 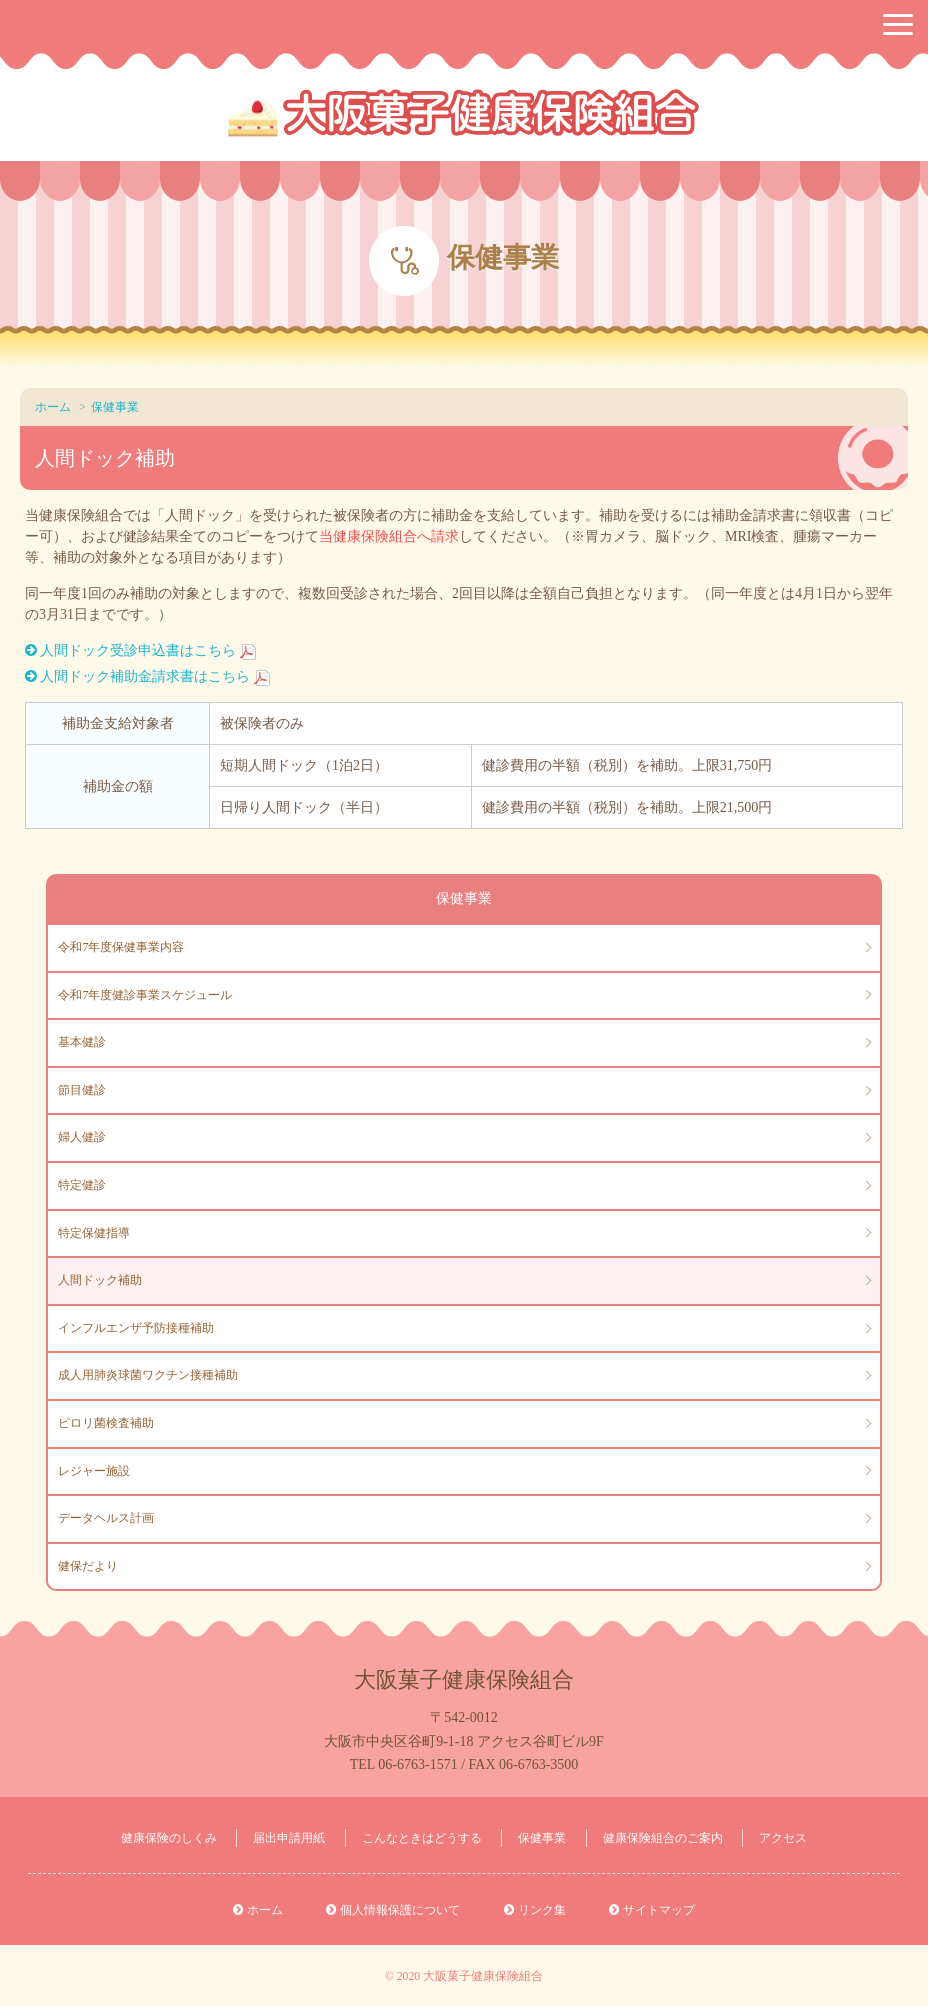 I want to click on 個人情報保護について, so click(x=400, y=1910).